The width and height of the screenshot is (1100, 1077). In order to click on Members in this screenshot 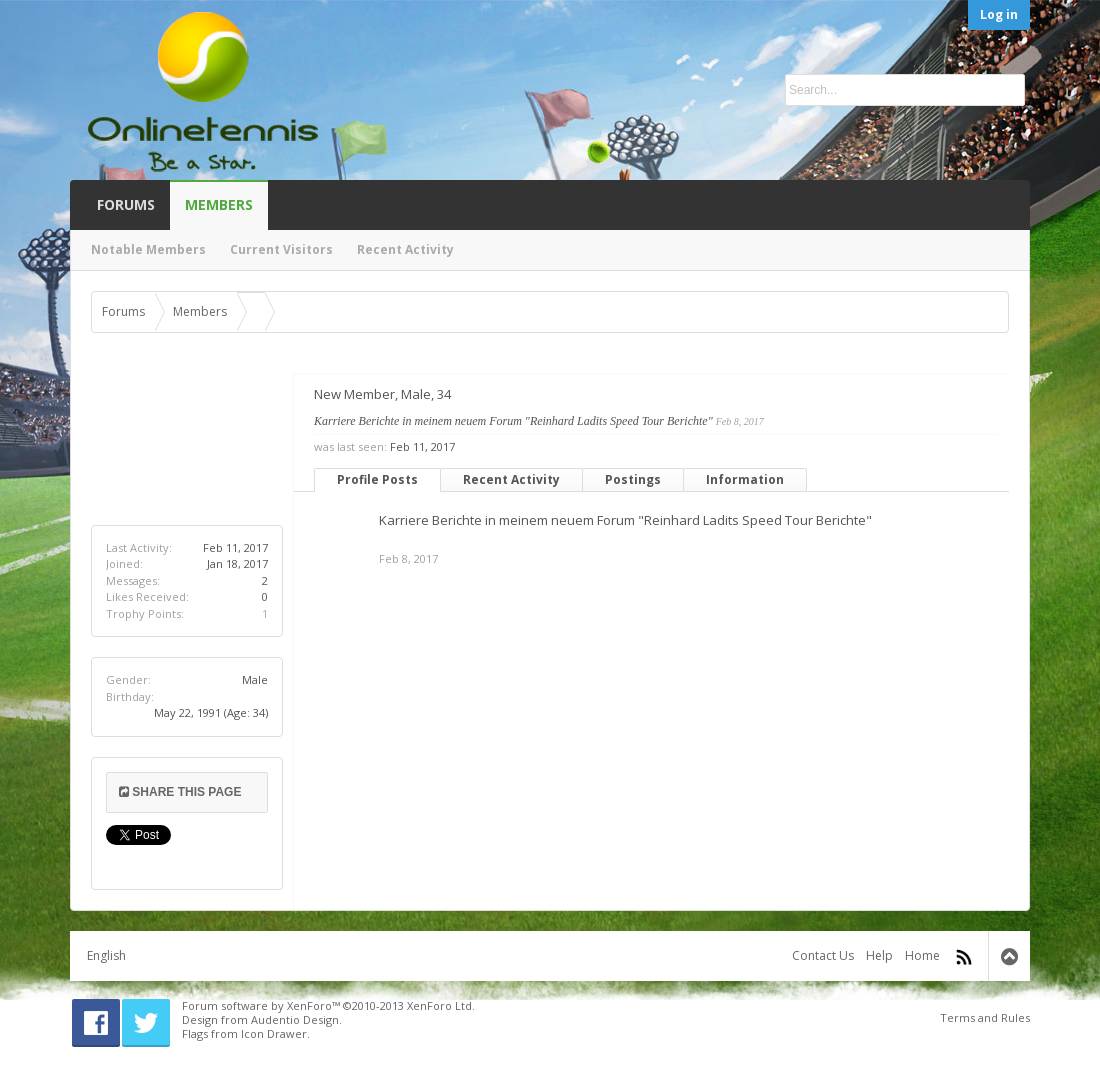, I will do `click(219, 204)`.